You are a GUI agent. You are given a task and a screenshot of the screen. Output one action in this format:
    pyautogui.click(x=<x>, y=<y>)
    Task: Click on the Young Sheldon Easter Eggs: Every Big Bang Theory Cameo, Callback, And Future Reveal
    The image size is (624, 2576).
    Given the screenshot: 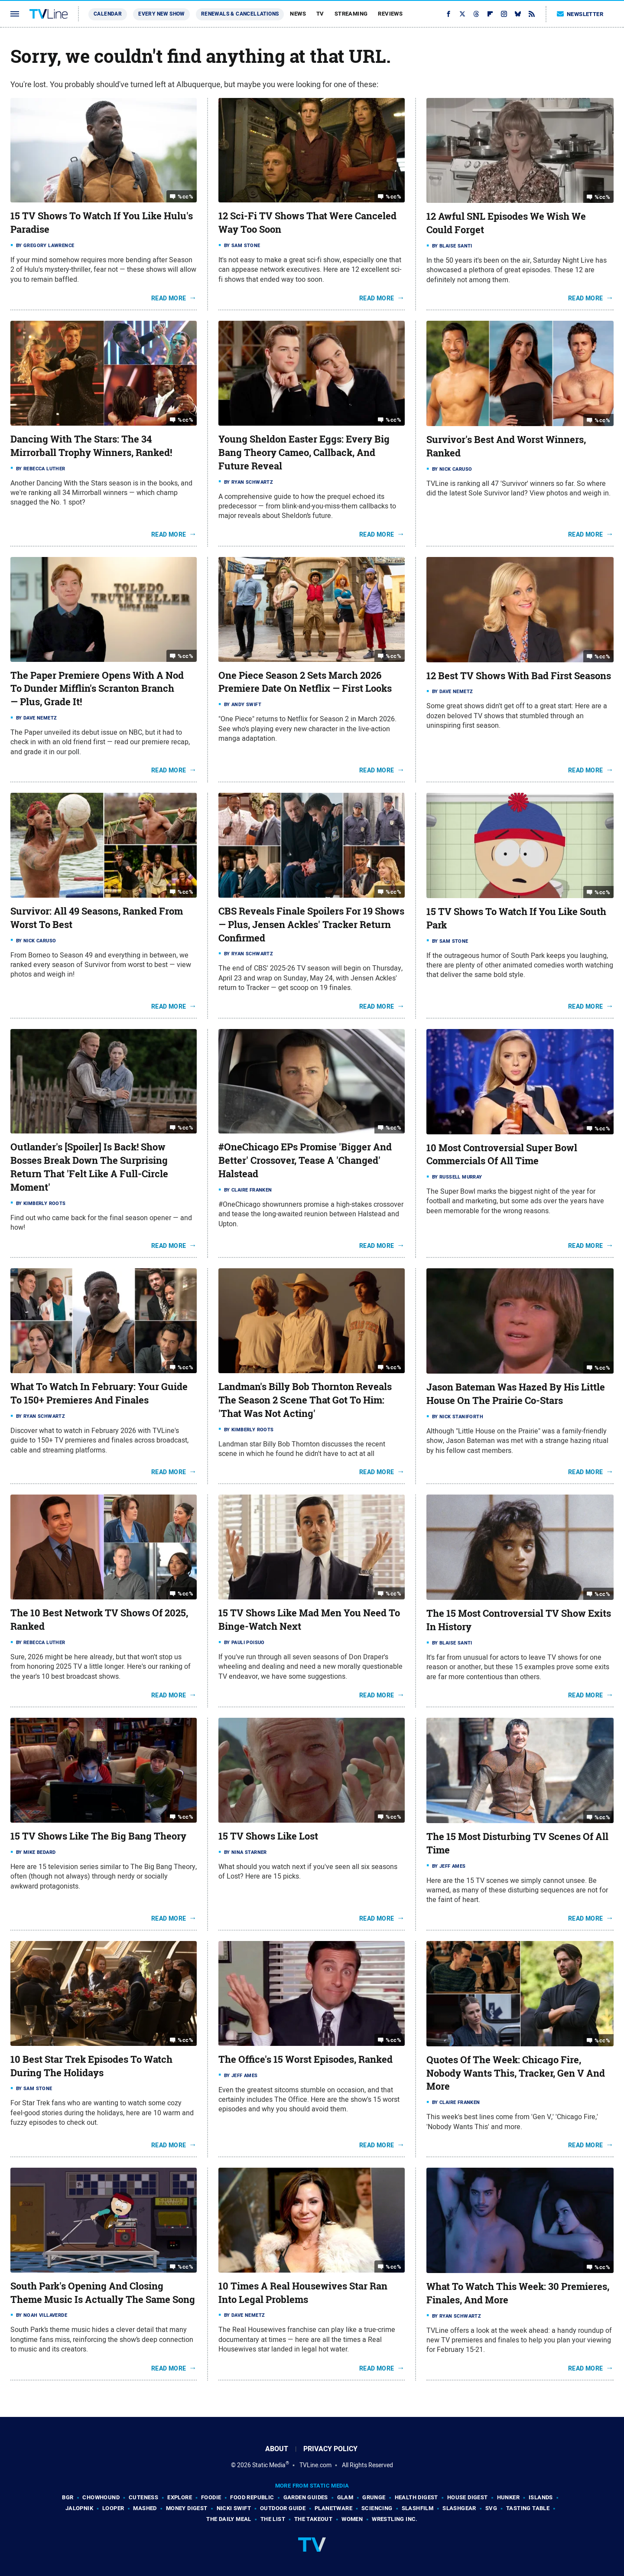 What is the action you would take?
    pyautogui.click(x=304, y=452)
    